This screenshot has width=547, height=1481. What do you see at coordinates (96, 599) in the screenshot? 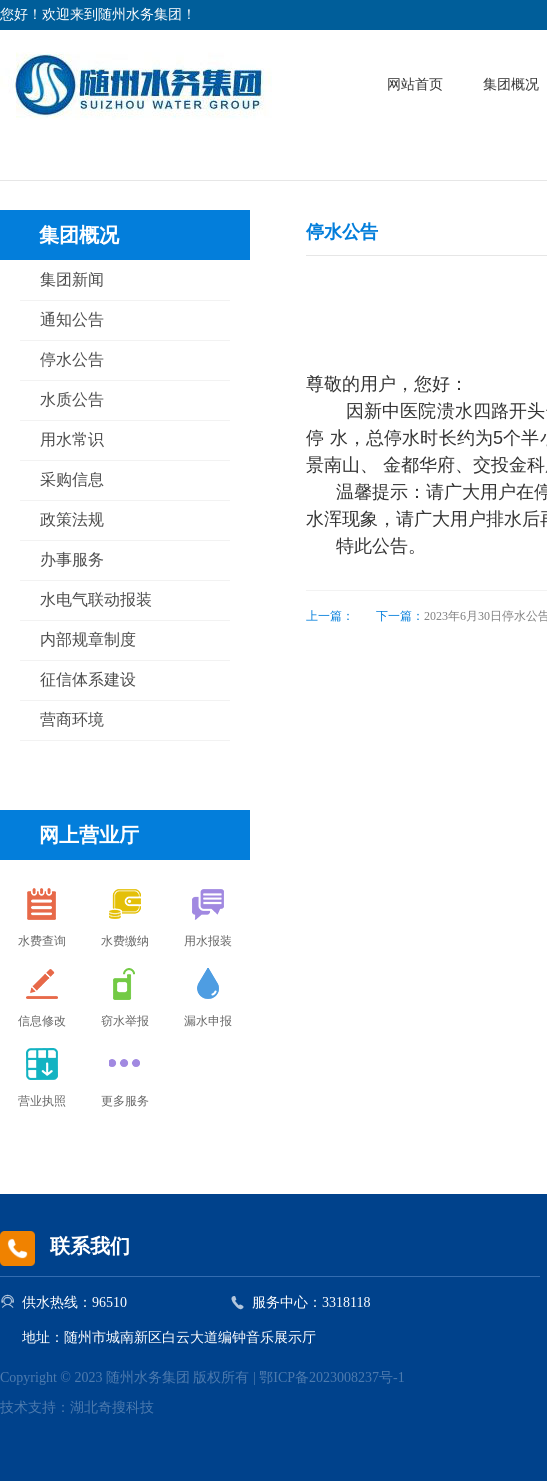
I see `水电气联动报装` at bounding box center [96, 599].